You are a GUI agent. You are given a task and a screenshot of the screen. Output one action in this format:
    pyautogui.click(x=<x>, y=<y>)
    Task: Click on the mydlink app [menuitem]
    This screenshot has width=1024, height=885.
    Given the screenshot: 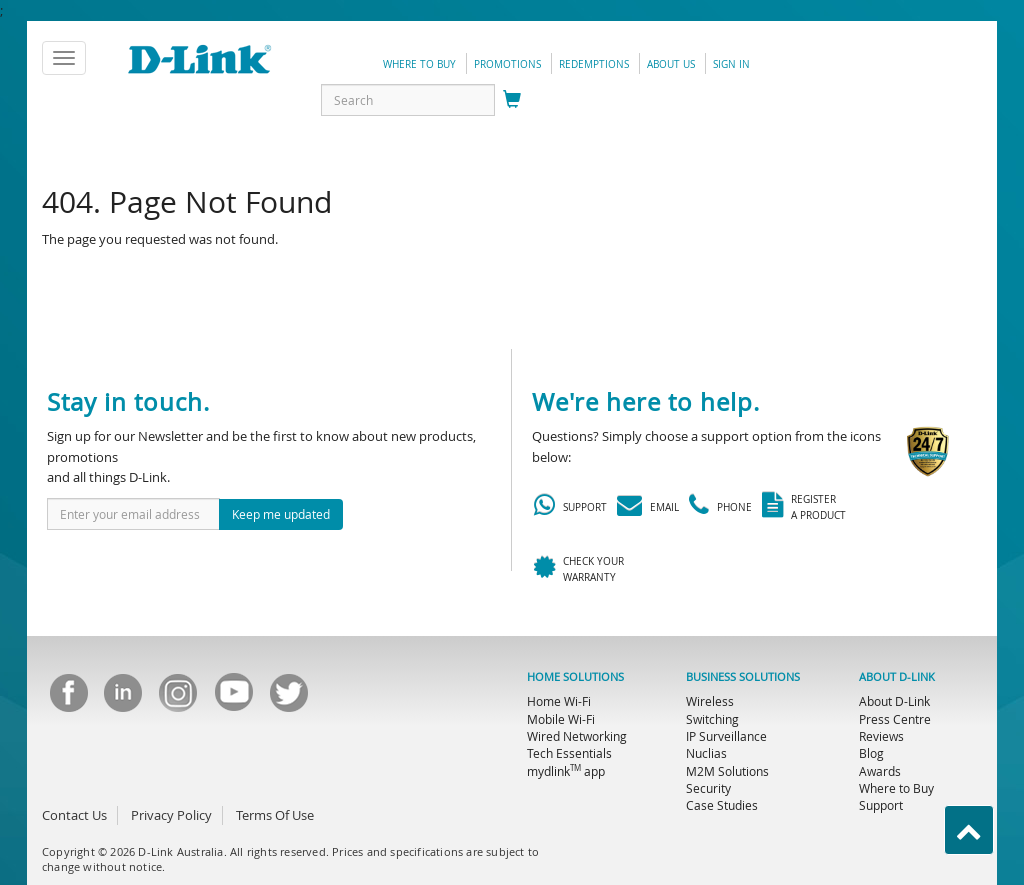 What is the action you would take?
    pyautogui.click(x=566, y=771)
    